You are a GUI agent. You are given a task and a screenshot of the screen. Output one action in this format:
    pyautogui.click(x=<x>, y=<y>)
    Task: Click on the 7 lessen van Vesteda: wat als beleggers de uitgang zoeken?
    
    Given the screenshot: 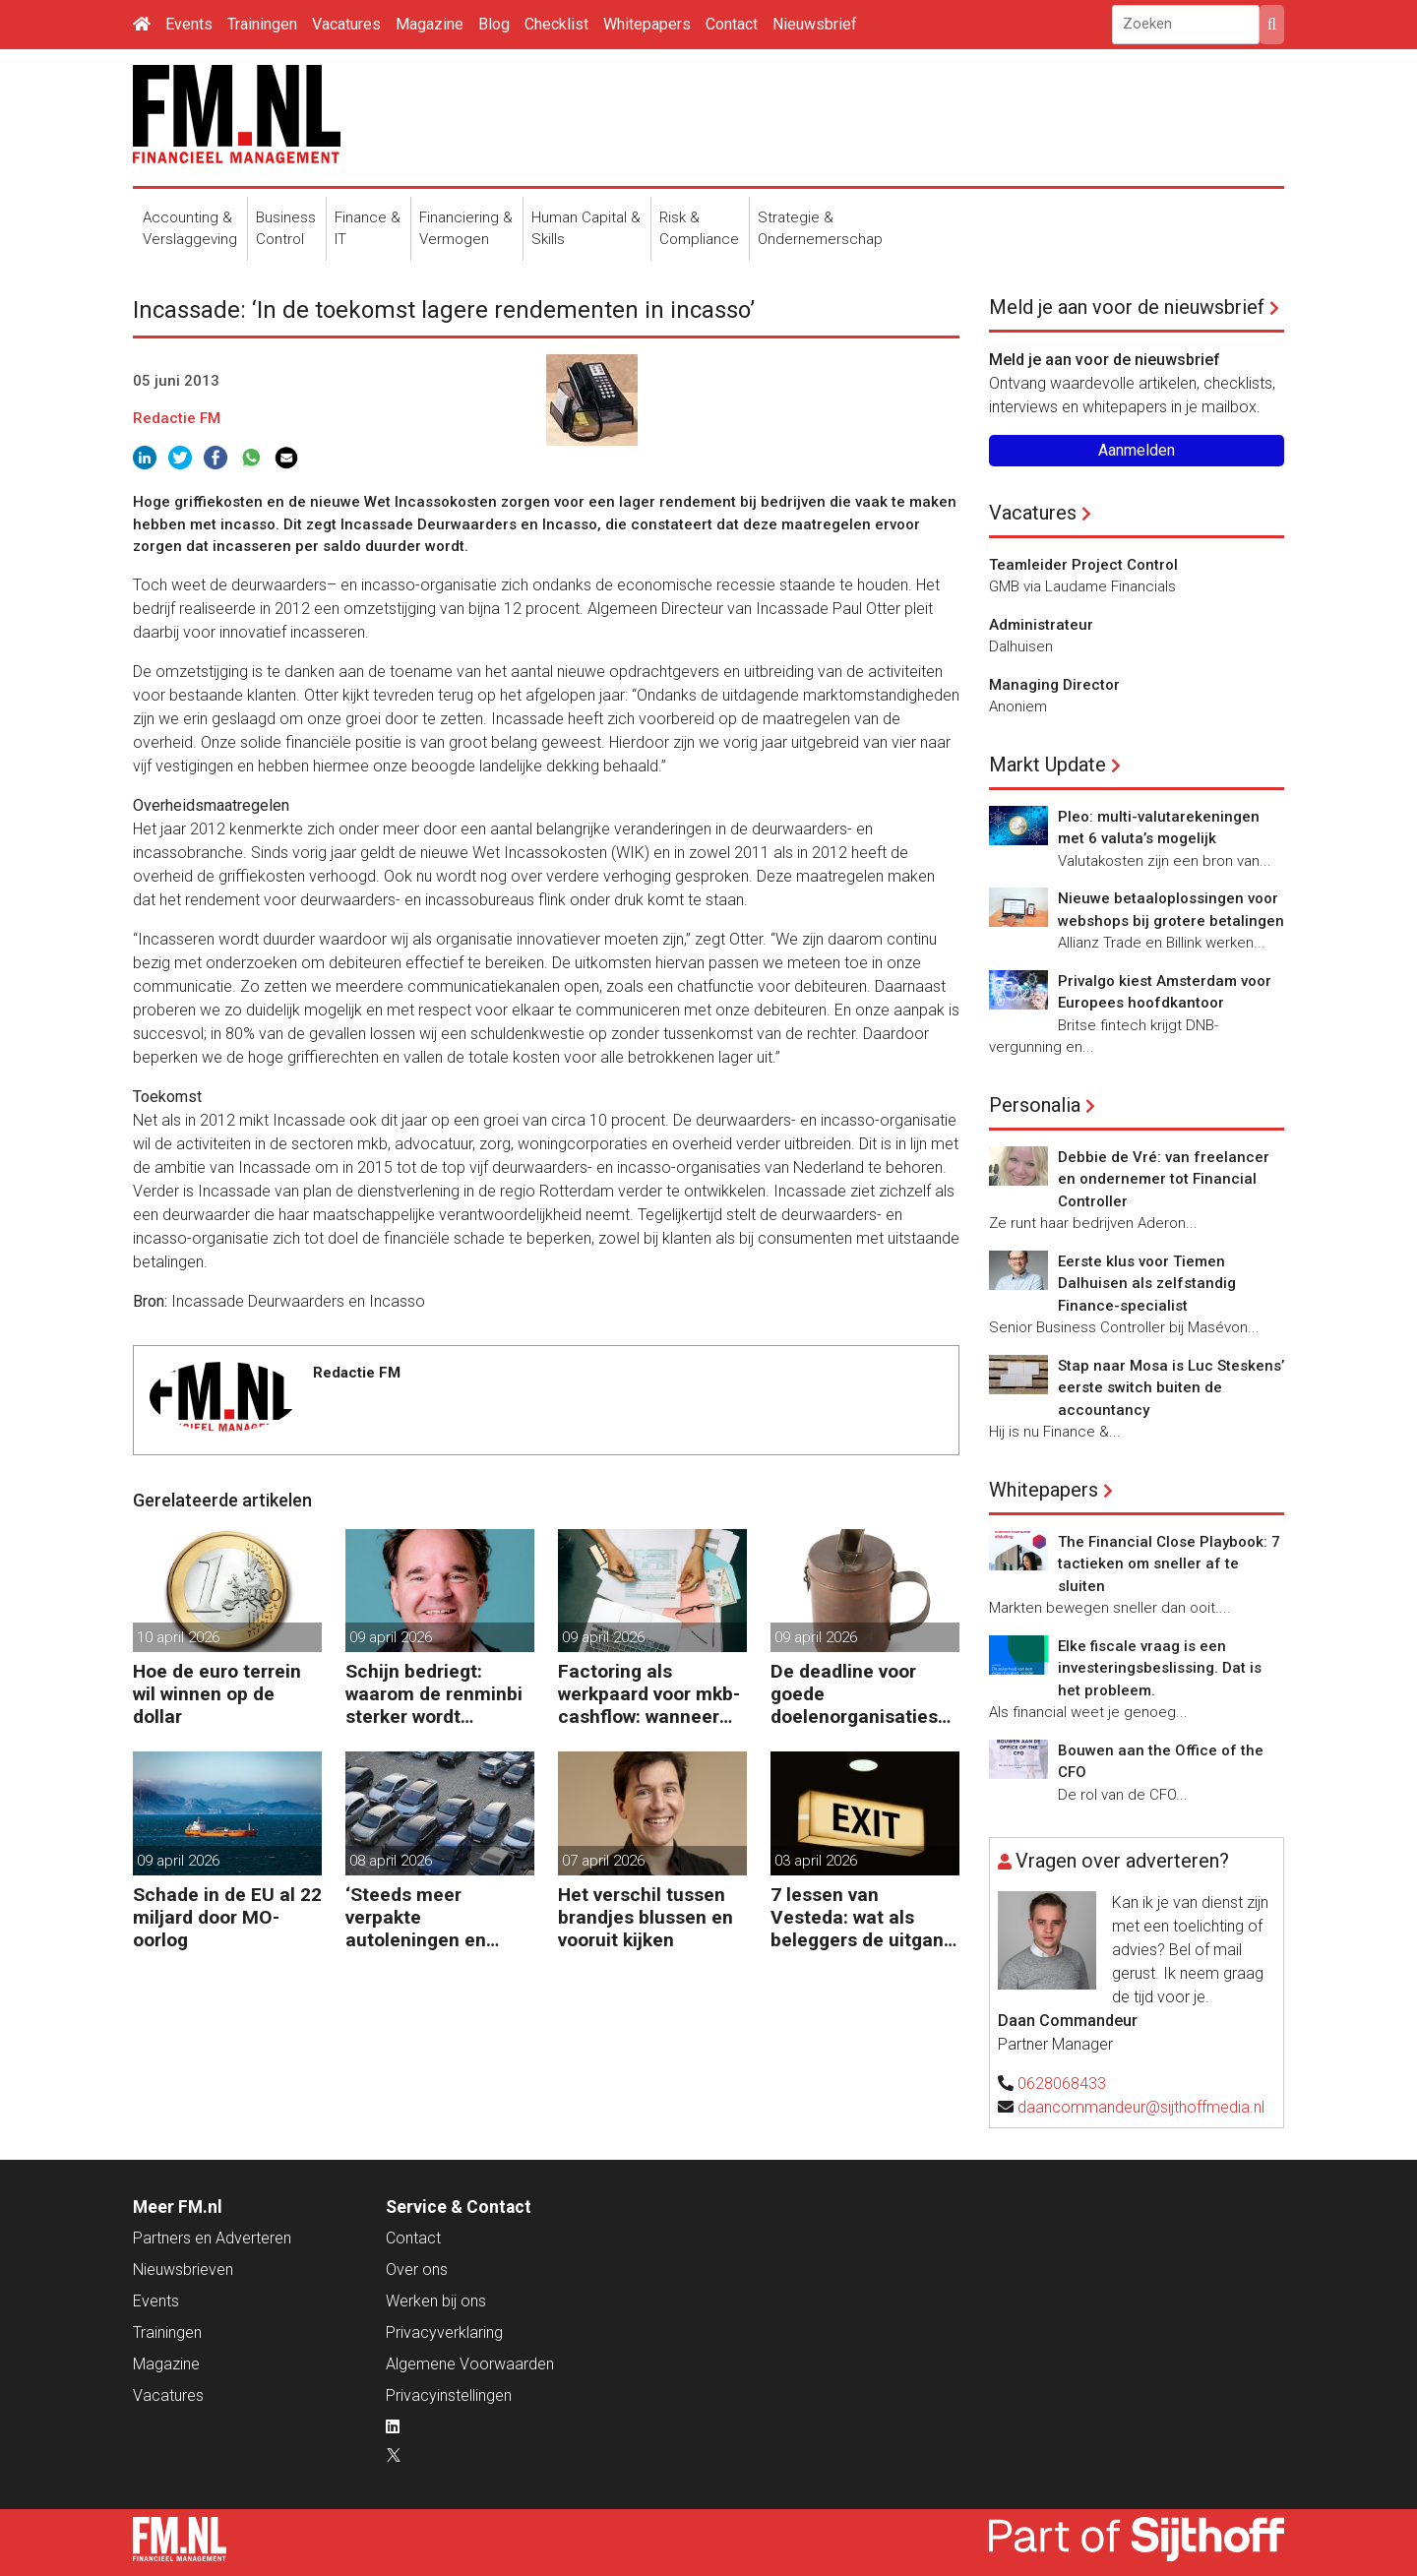 What is the action you would take?
    pyautogui.click(x=862, y=1917)
    